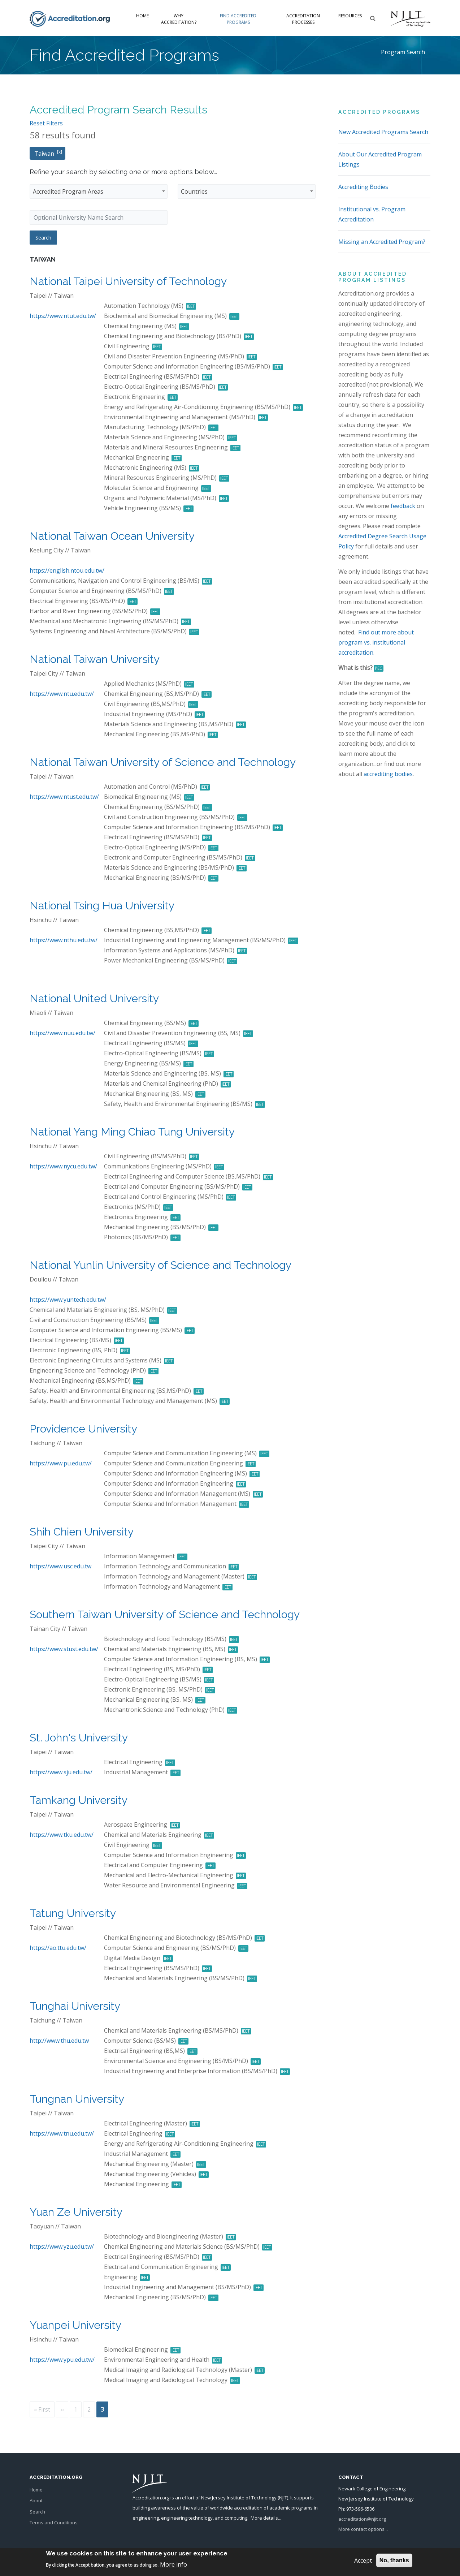 The height and width of the screenshot is (2576, 460). I want to click on https://www.yuntech.edu.tw/, so click(68, 1300).